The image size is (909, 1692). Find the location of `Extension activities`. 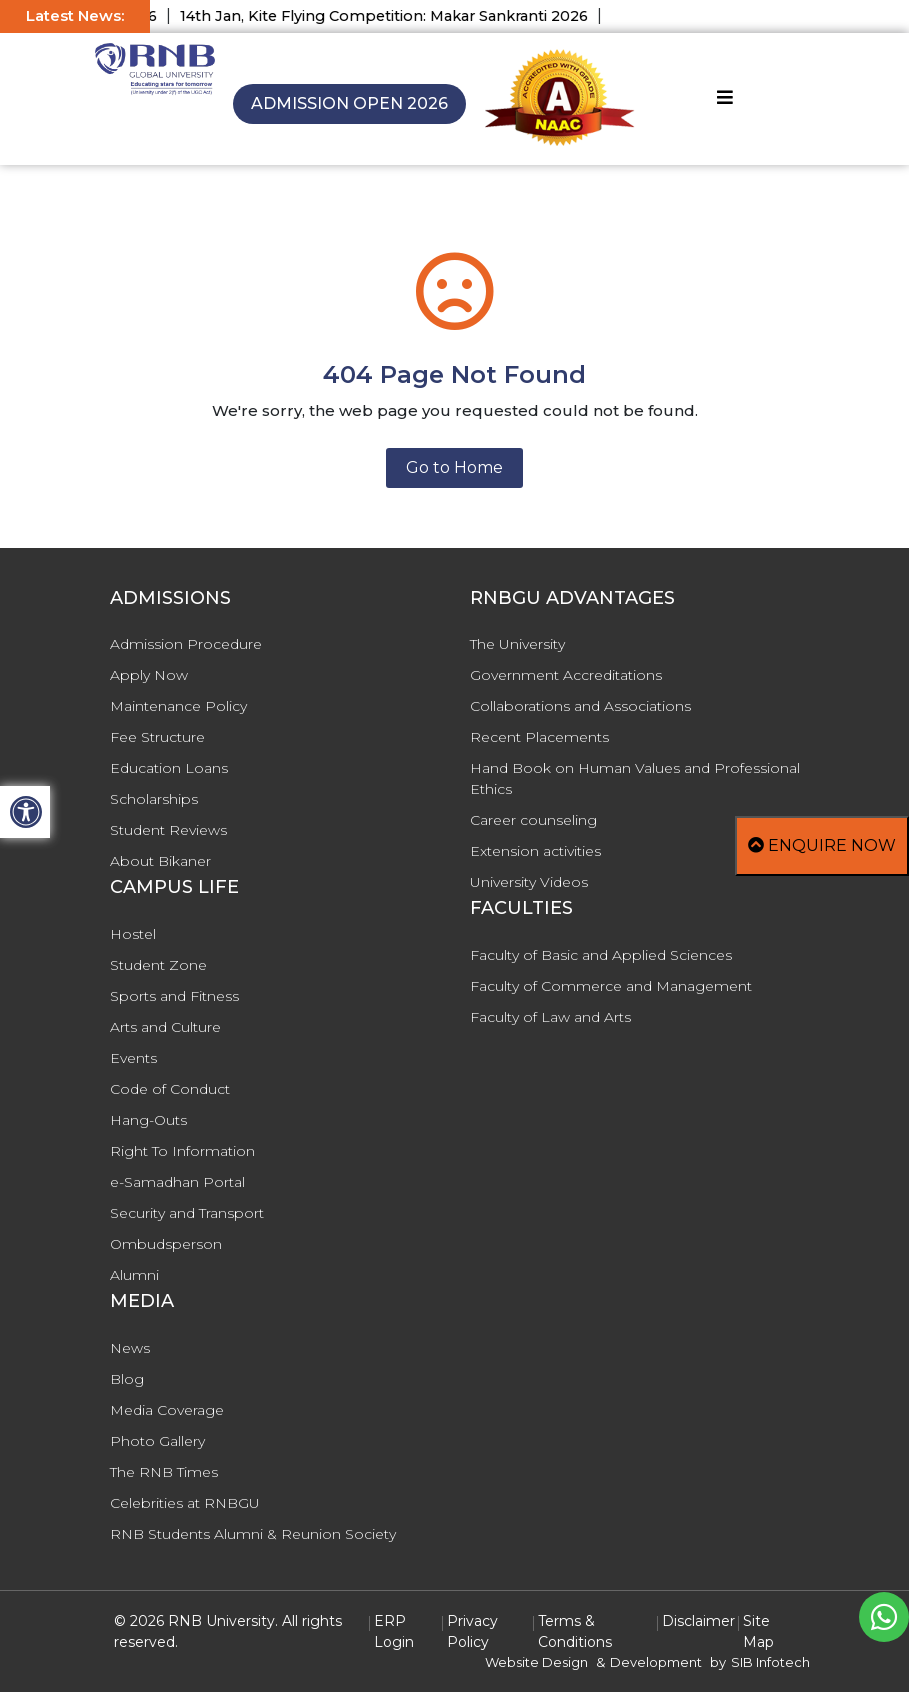

Extension activities is located at coordinates (535, 851).